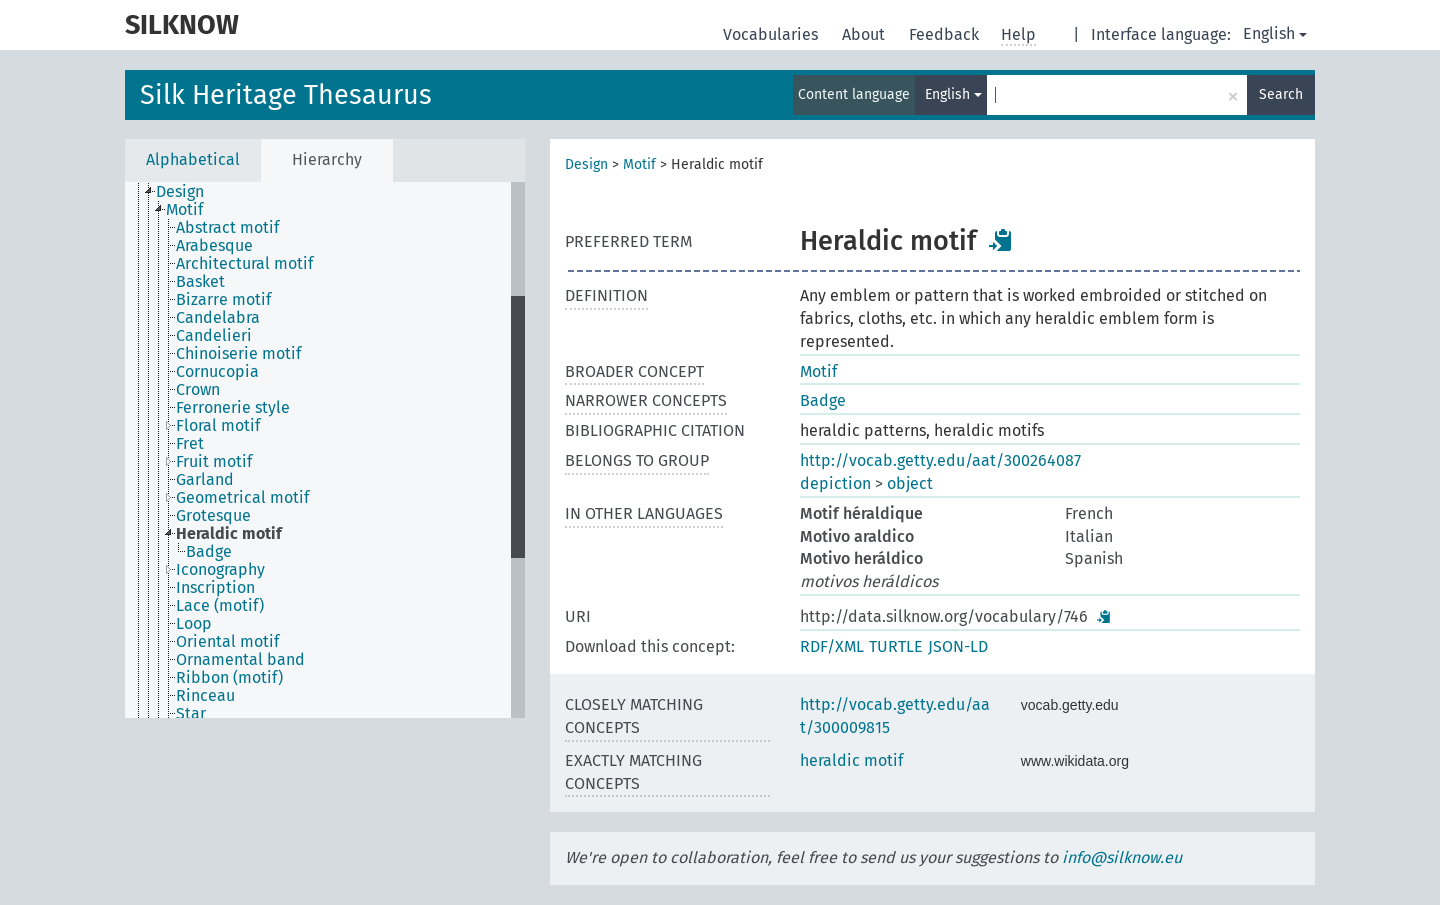 The height and width of the screenshot is (905, 1440). I want to click on Alphabetical, so click(193, 159).